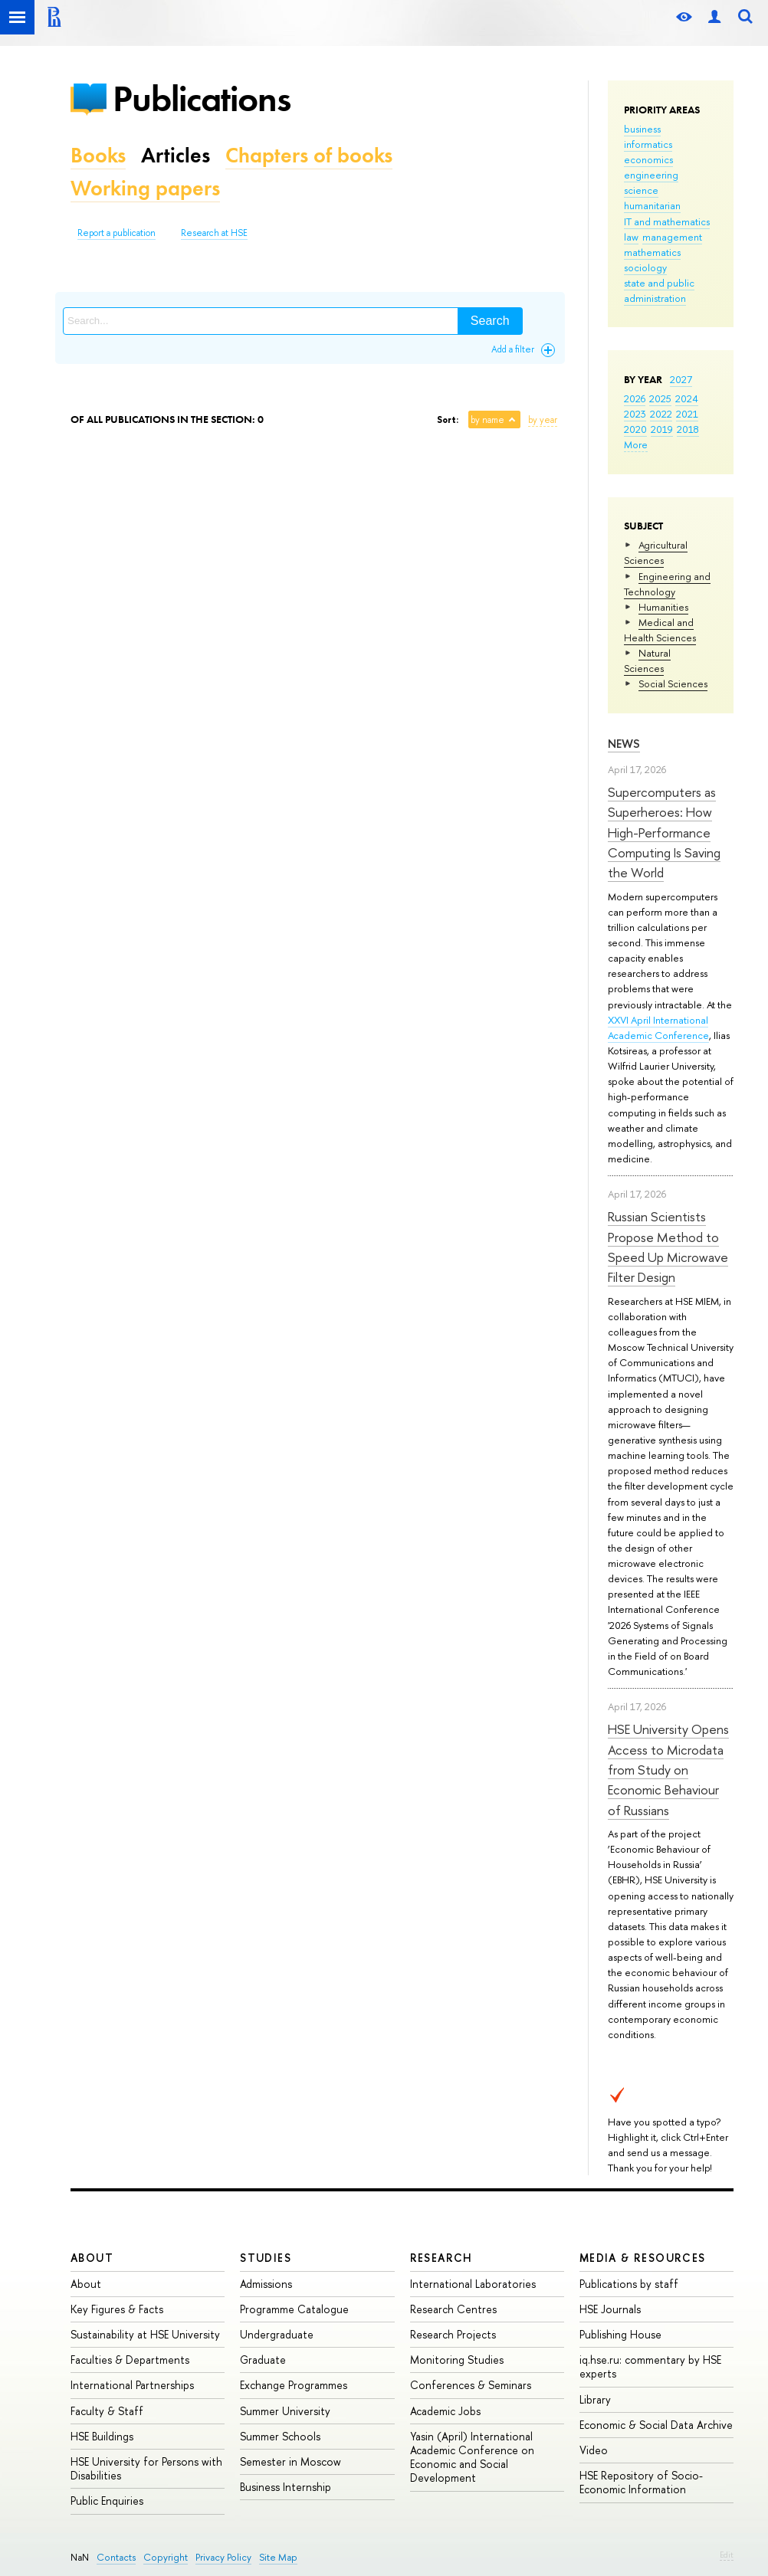 The width and height of the screenshot is (768, 2576). What do you see at coordinates (659, 290) in the screenshot?
I see `state and public administration` at bounding box center [659, 290].